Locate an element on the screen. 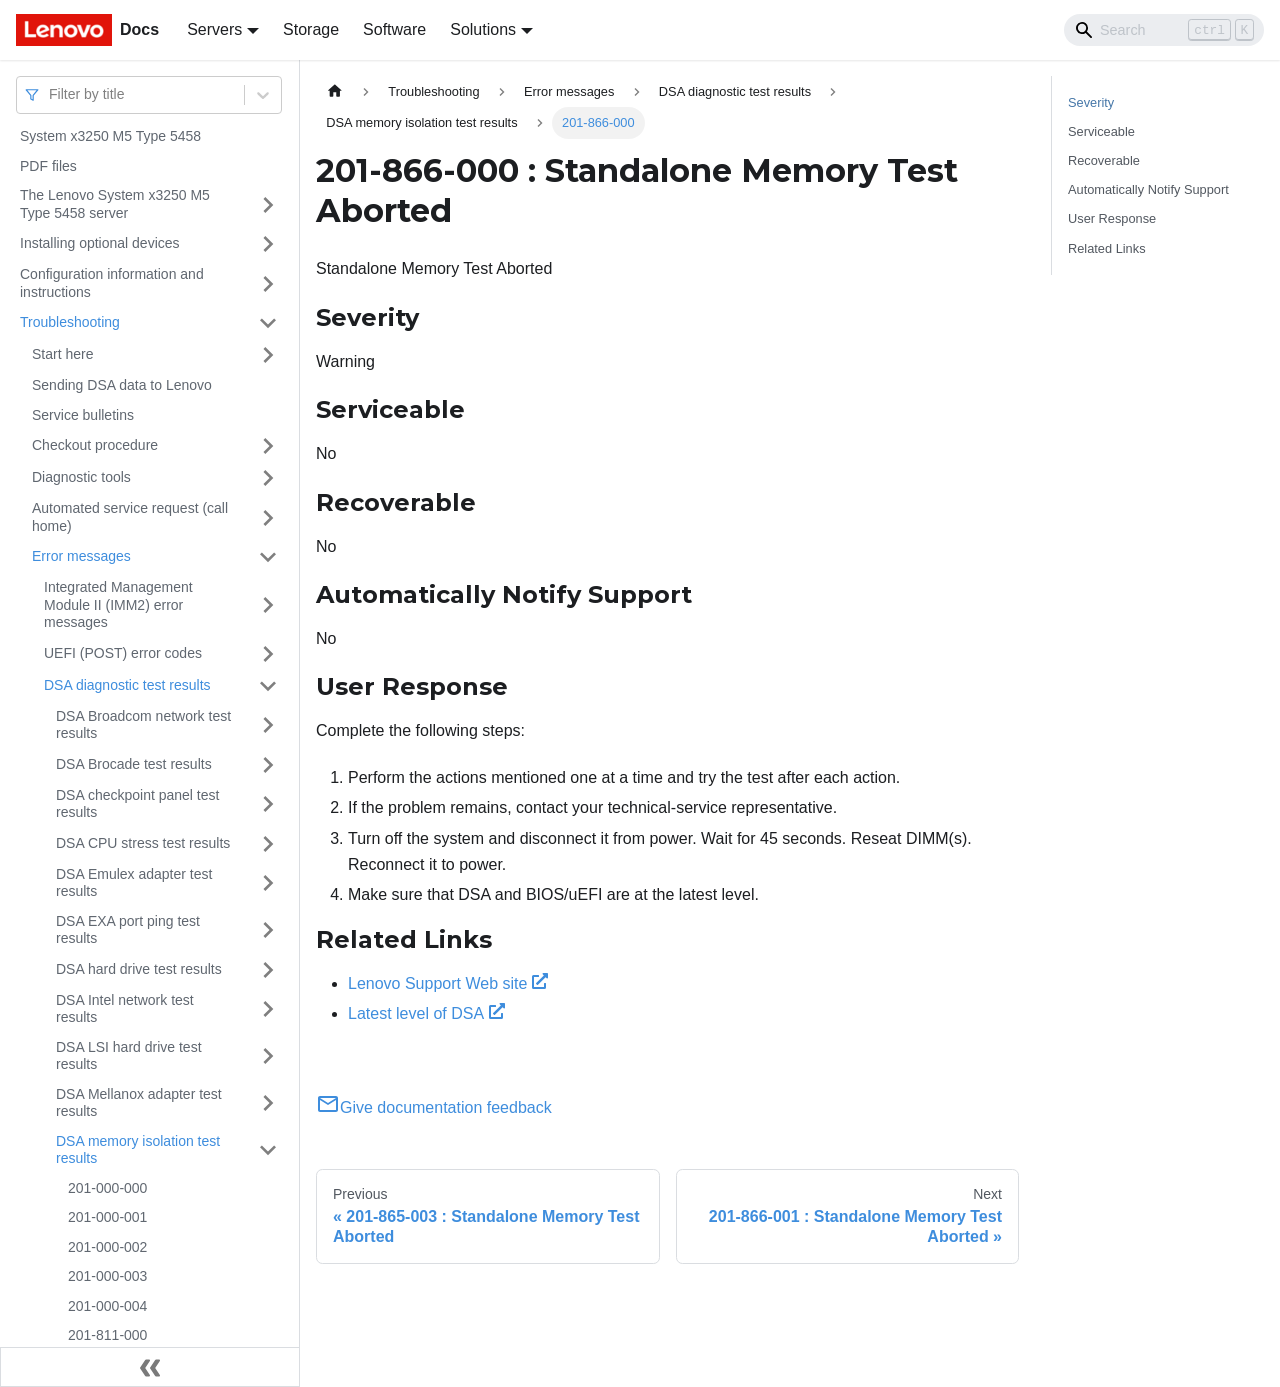 This screenshot has width=1280, height=1387. DSA memory isolation test results is located at coordinates (138, 1150).